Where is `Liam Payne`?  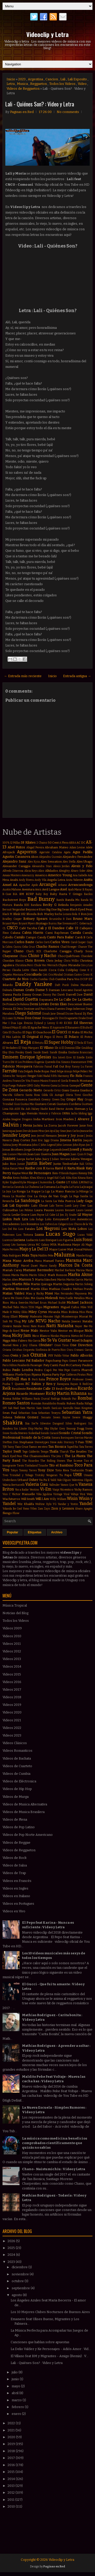
Liam Payne is located at coordinates (37, 1214).